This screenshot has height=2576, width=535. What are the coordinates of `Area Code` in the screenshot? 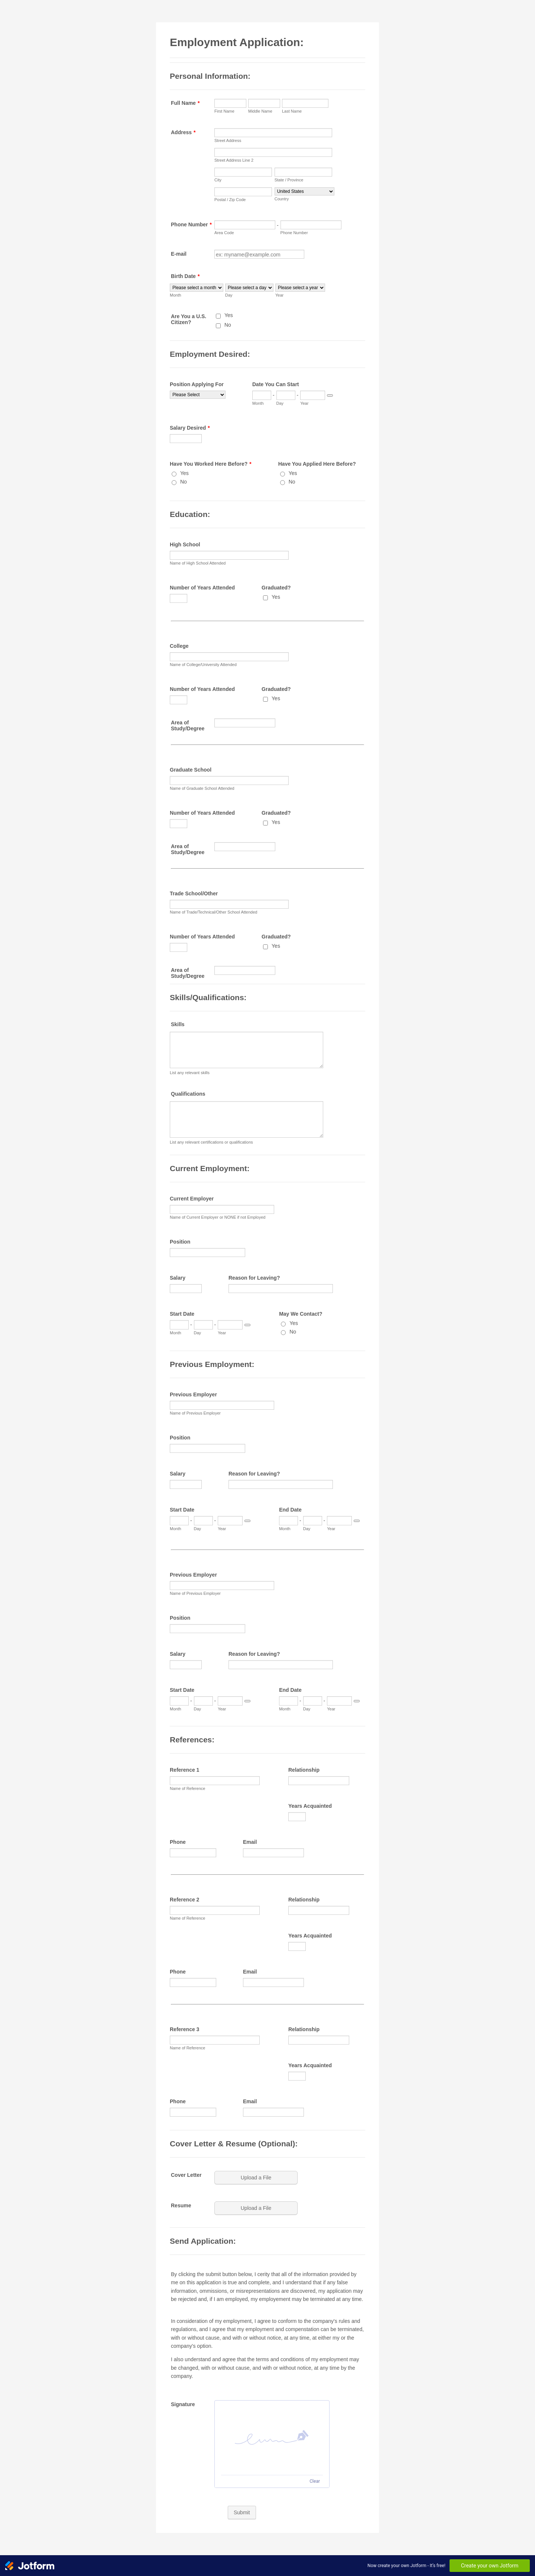 It's located at (224, 232).